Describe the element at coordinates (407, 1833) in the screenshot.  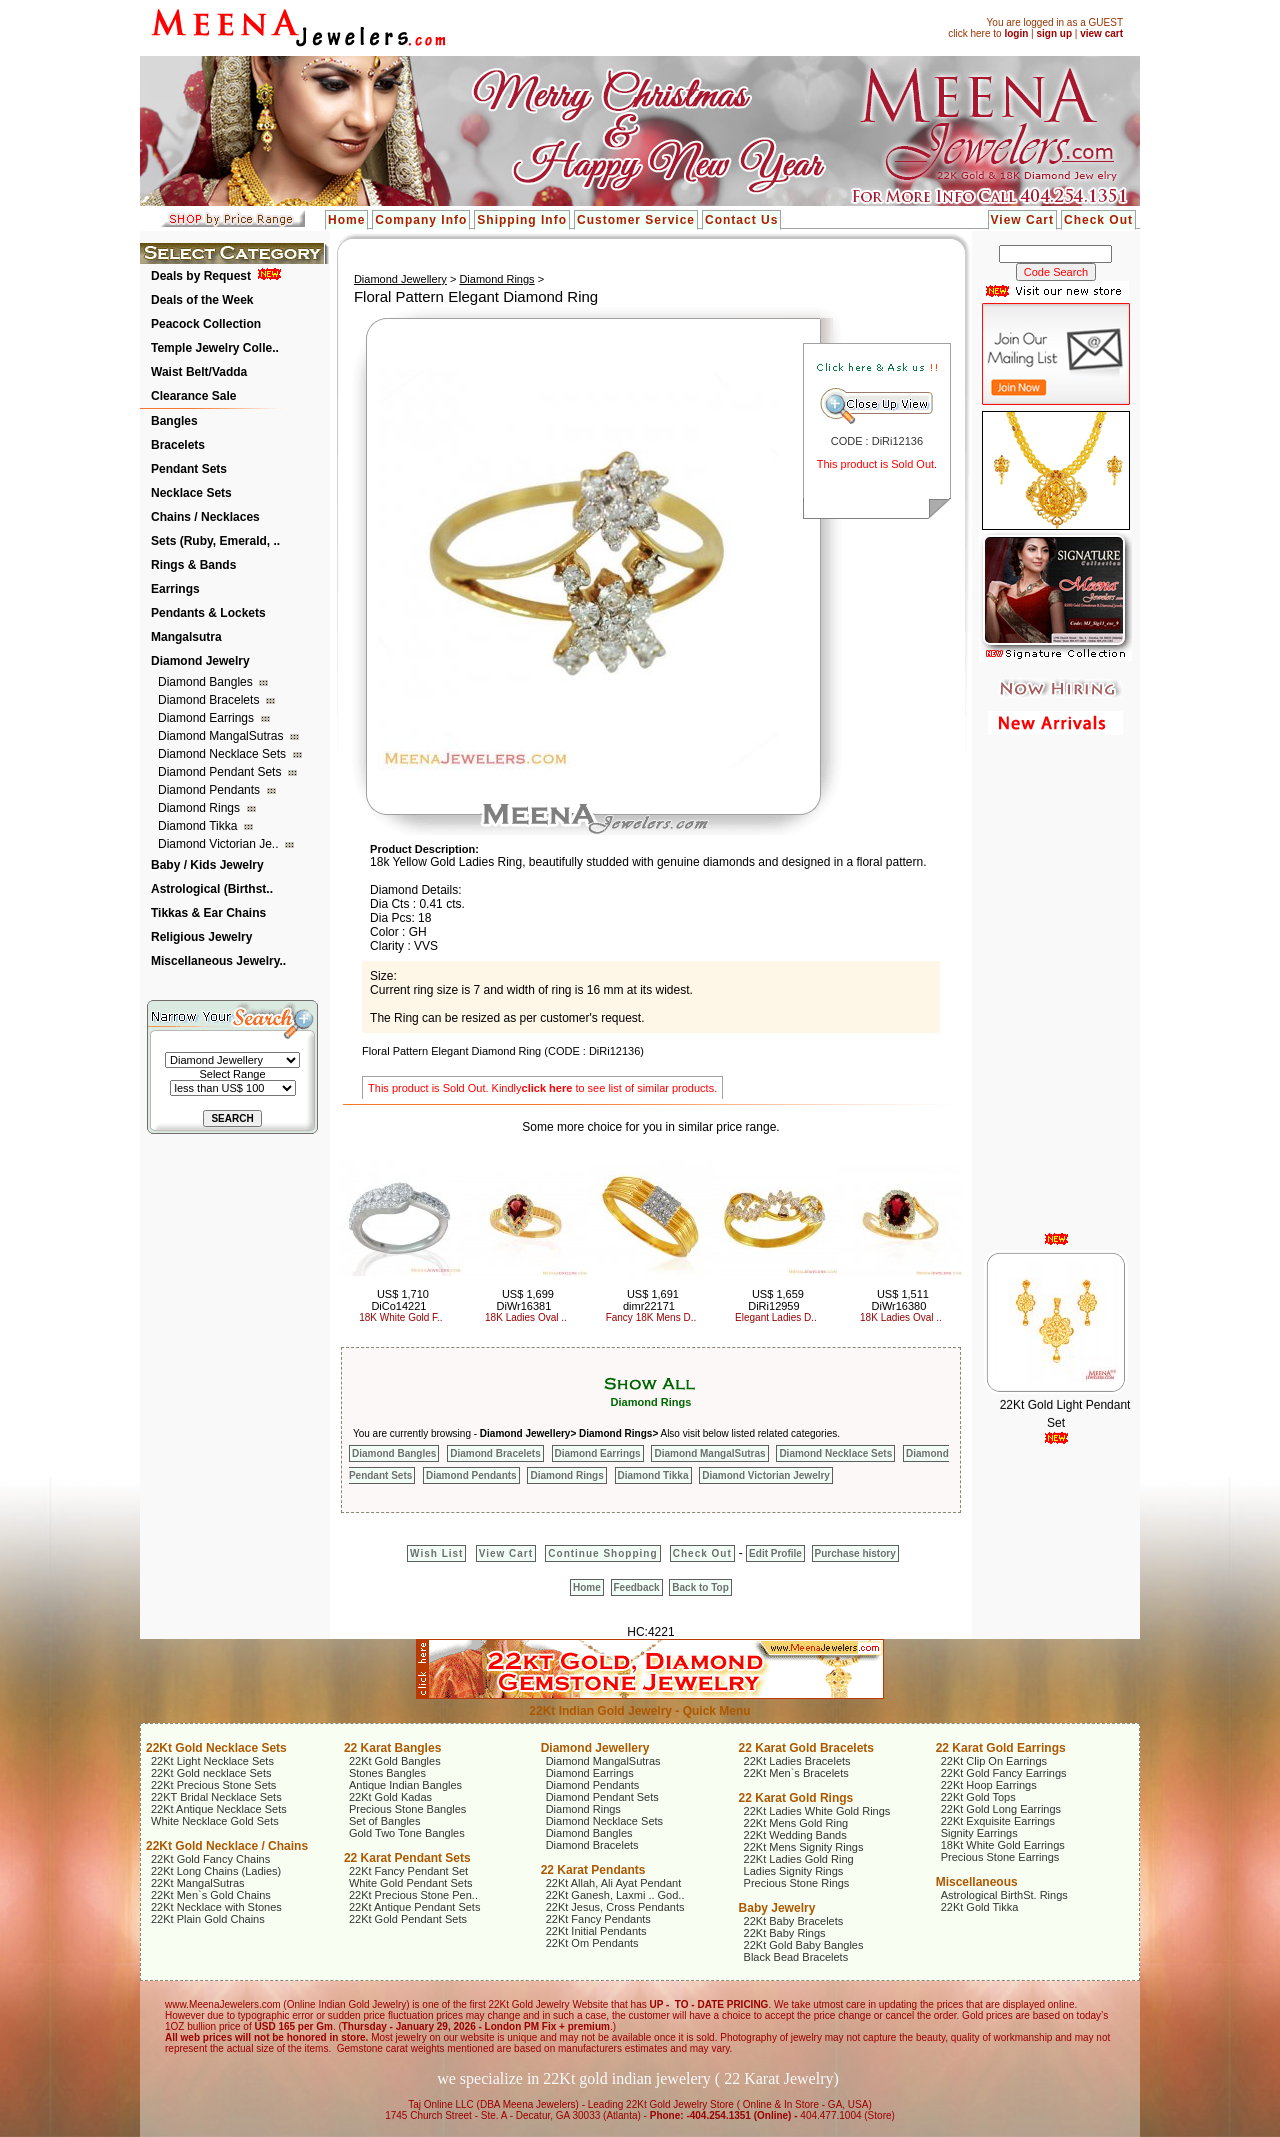
I see `Gold Two Tone Bangles` at that location.